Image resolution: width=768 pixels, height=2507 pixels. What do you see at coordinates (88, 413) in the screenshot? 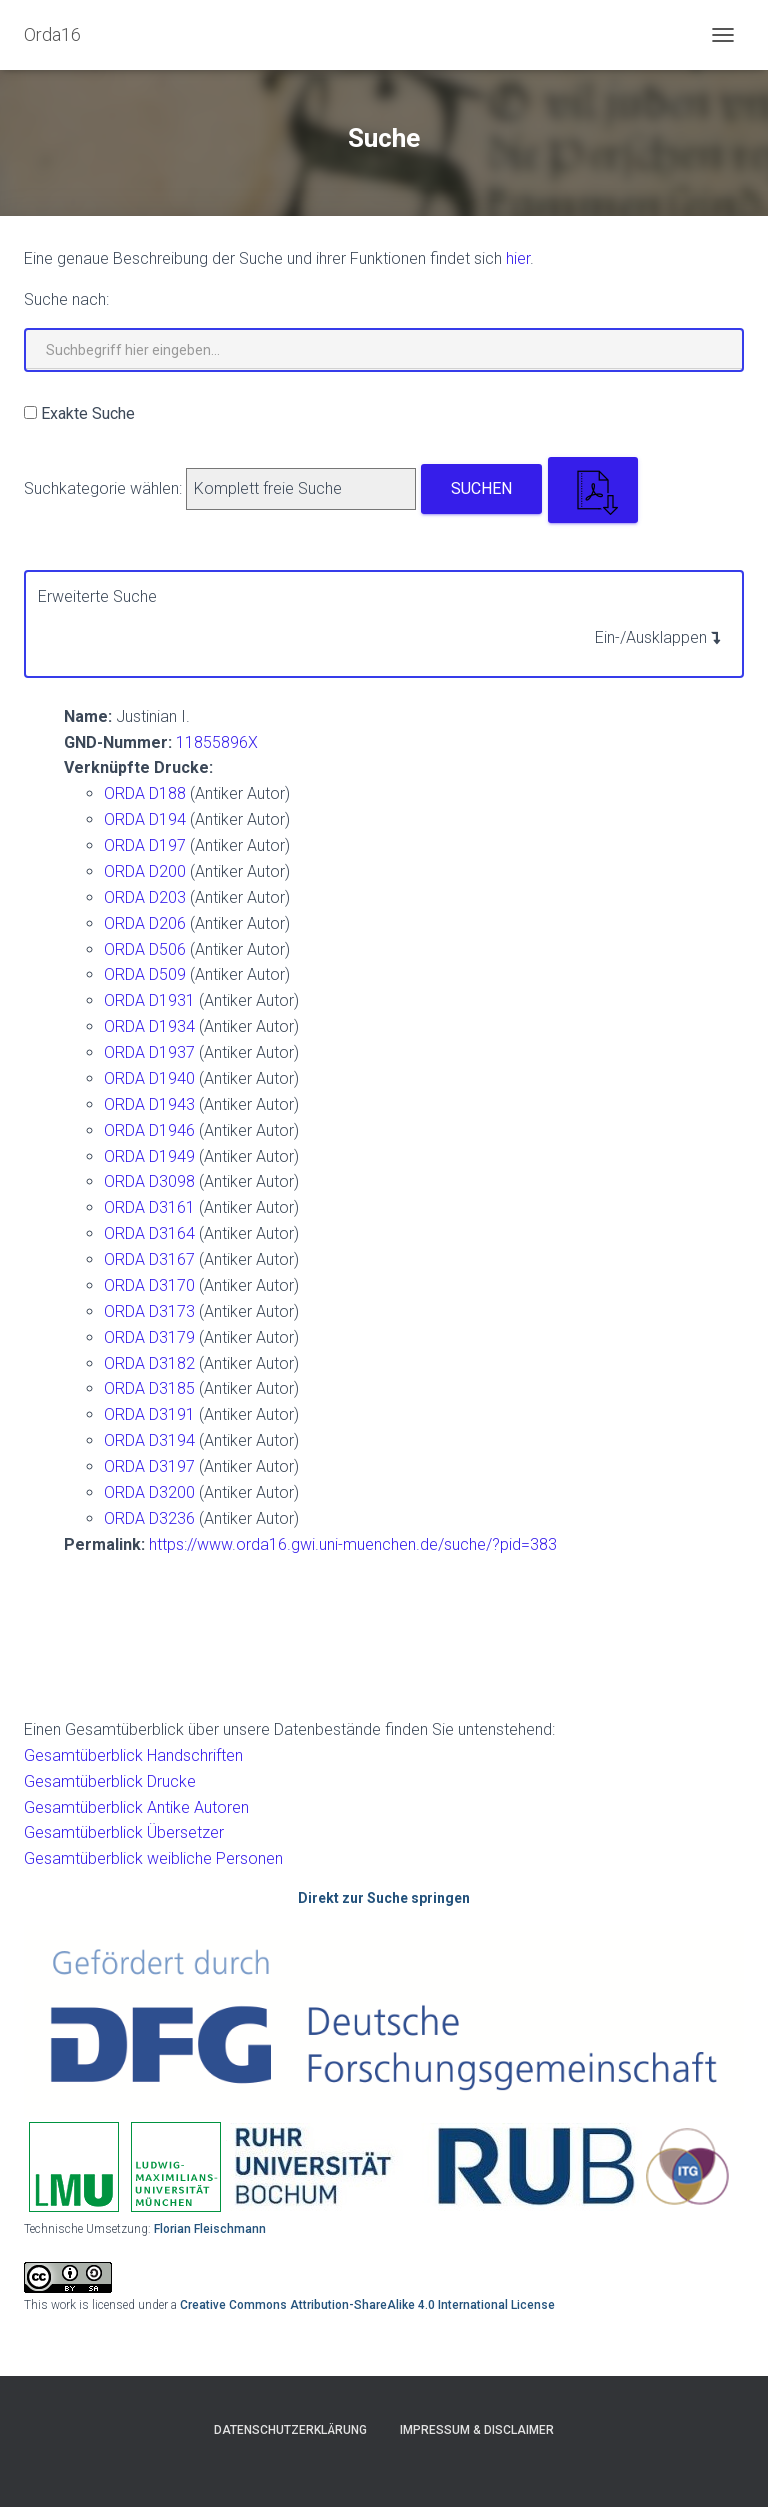
I see `Exakte Suche` at bounding box center [88, 413].